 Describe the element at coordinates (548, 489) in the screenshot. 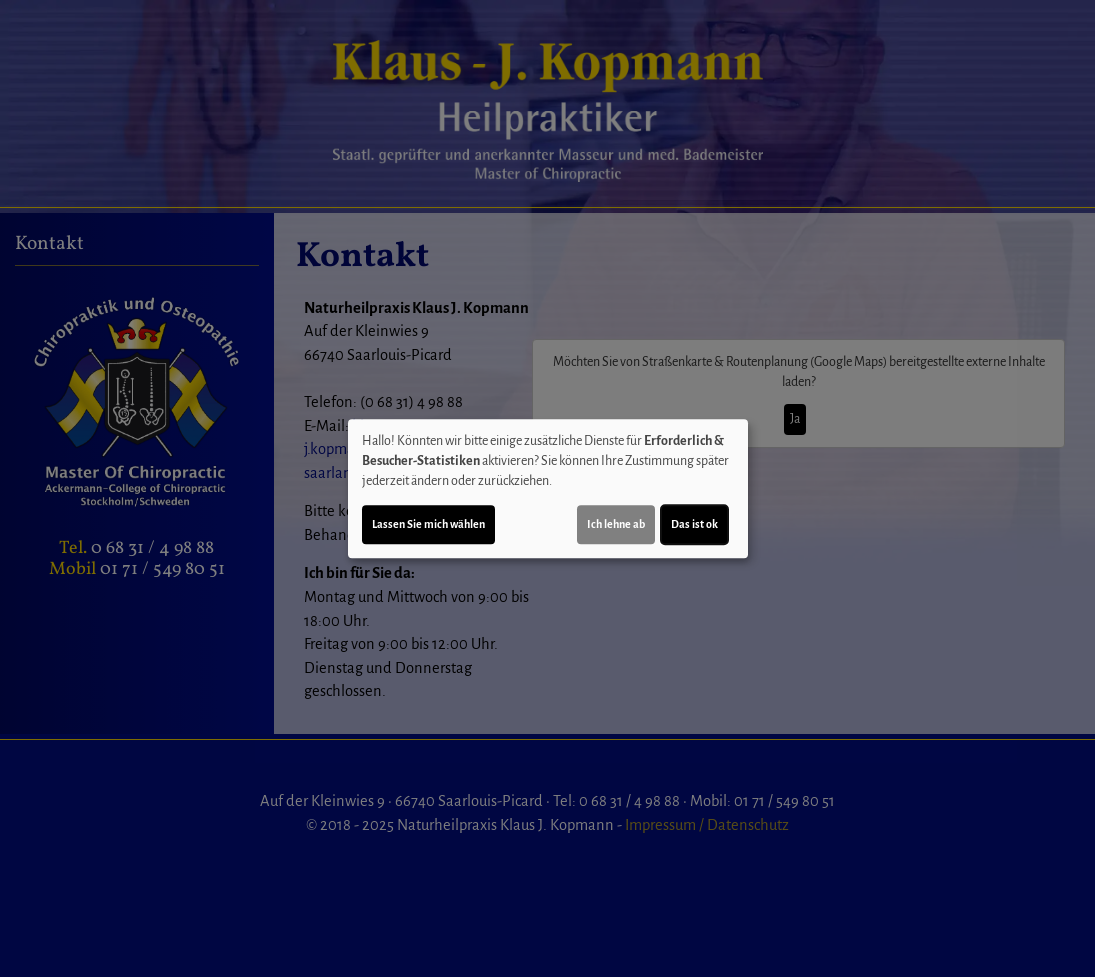

I see `[dialog]` at that location.